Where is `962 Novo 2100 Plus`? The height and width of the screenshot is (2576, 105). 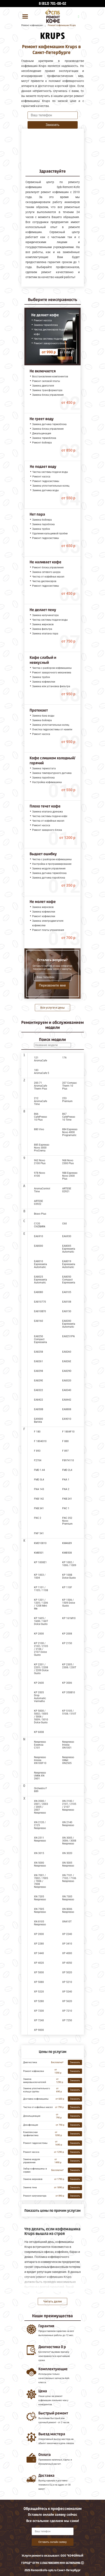 962 Novo 2100 Plus is located at coordinates (40, 1162).